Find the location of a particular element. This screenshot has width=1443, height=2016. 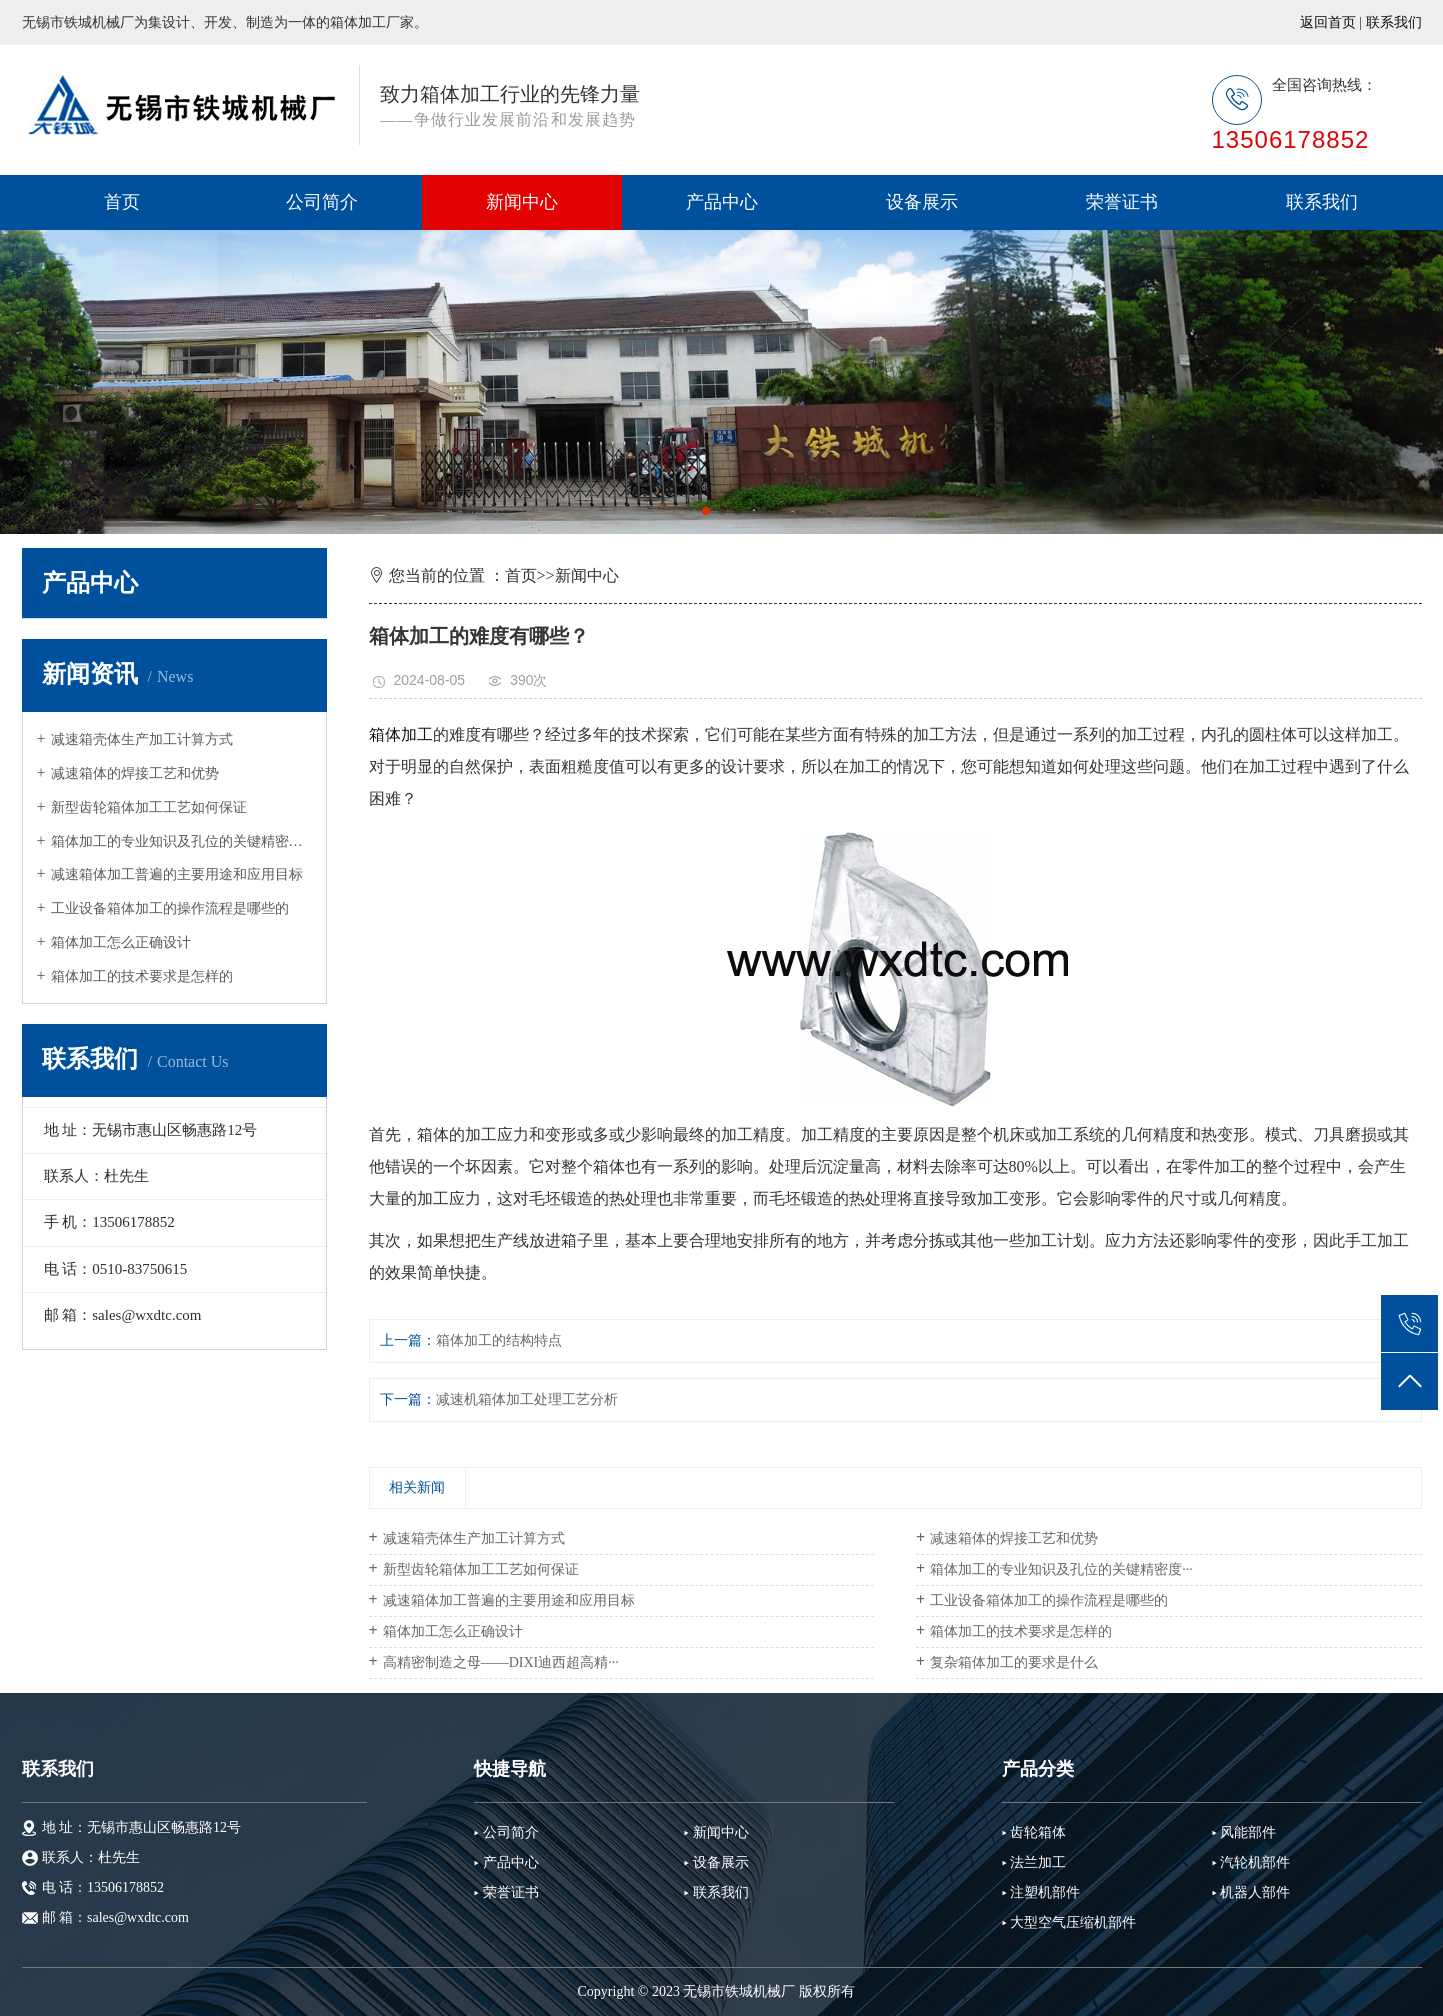

大型空气压缩机部件 is located at coordinates (1073, 1922).